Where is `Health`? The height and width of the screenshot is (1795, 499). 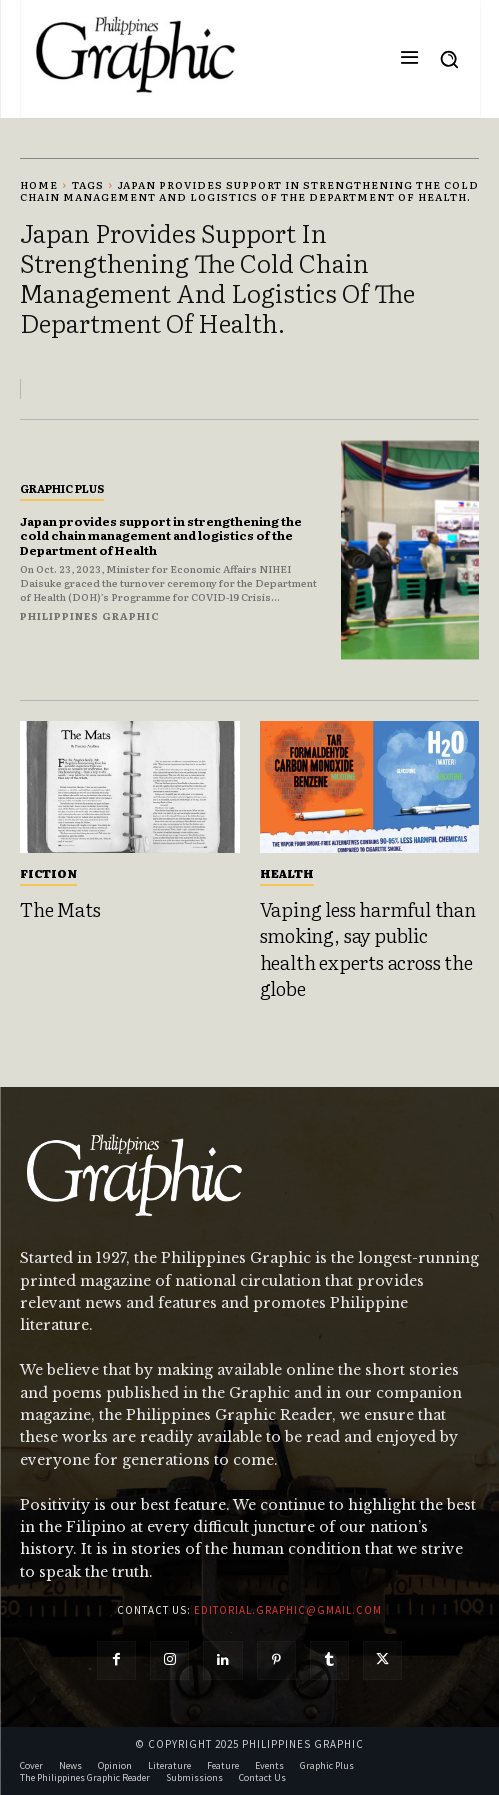 Health is located at coordinates (287, 873).